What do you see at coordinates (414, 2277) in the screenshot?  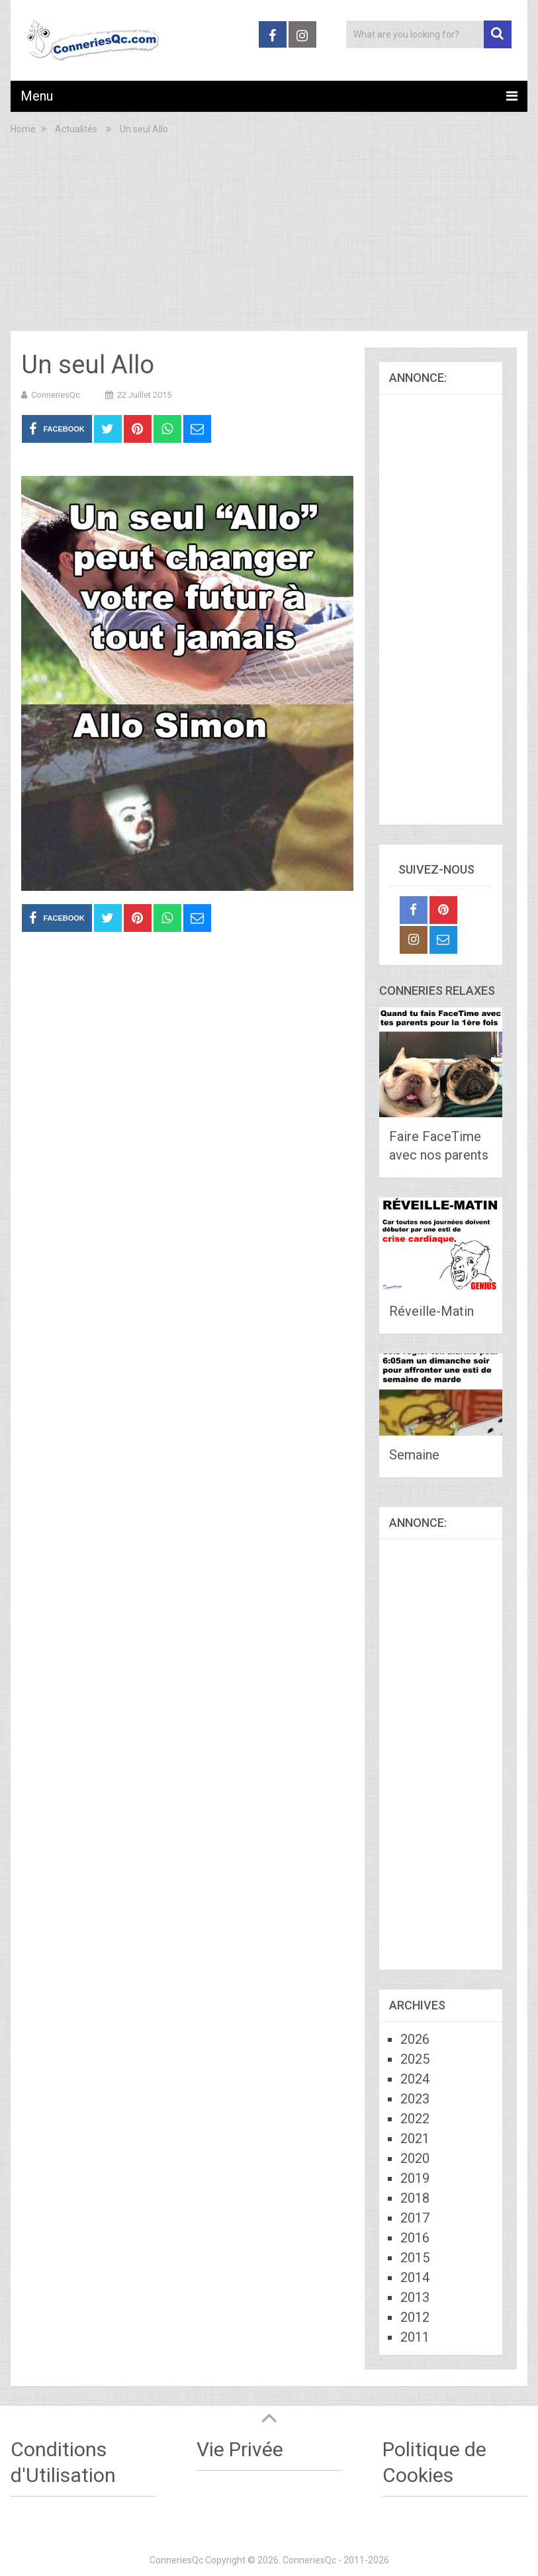 I see `2014` at bounding box center [414, 2277].